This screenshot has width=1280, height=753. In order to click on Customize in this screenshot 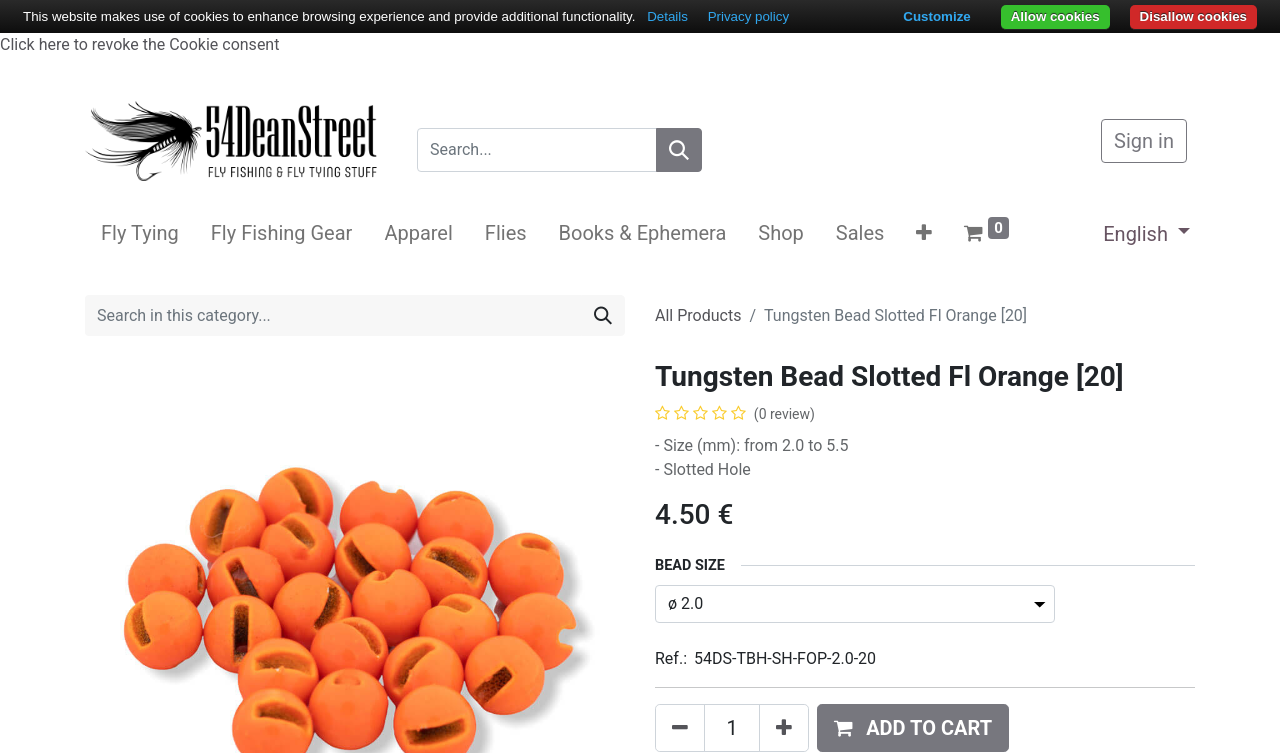, I will do `click(936, 16)`.